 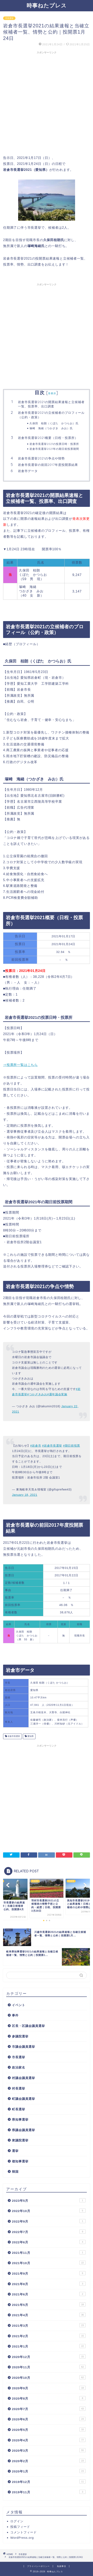 I want to click on 参議院選挙, so click(x=20, y=2036).